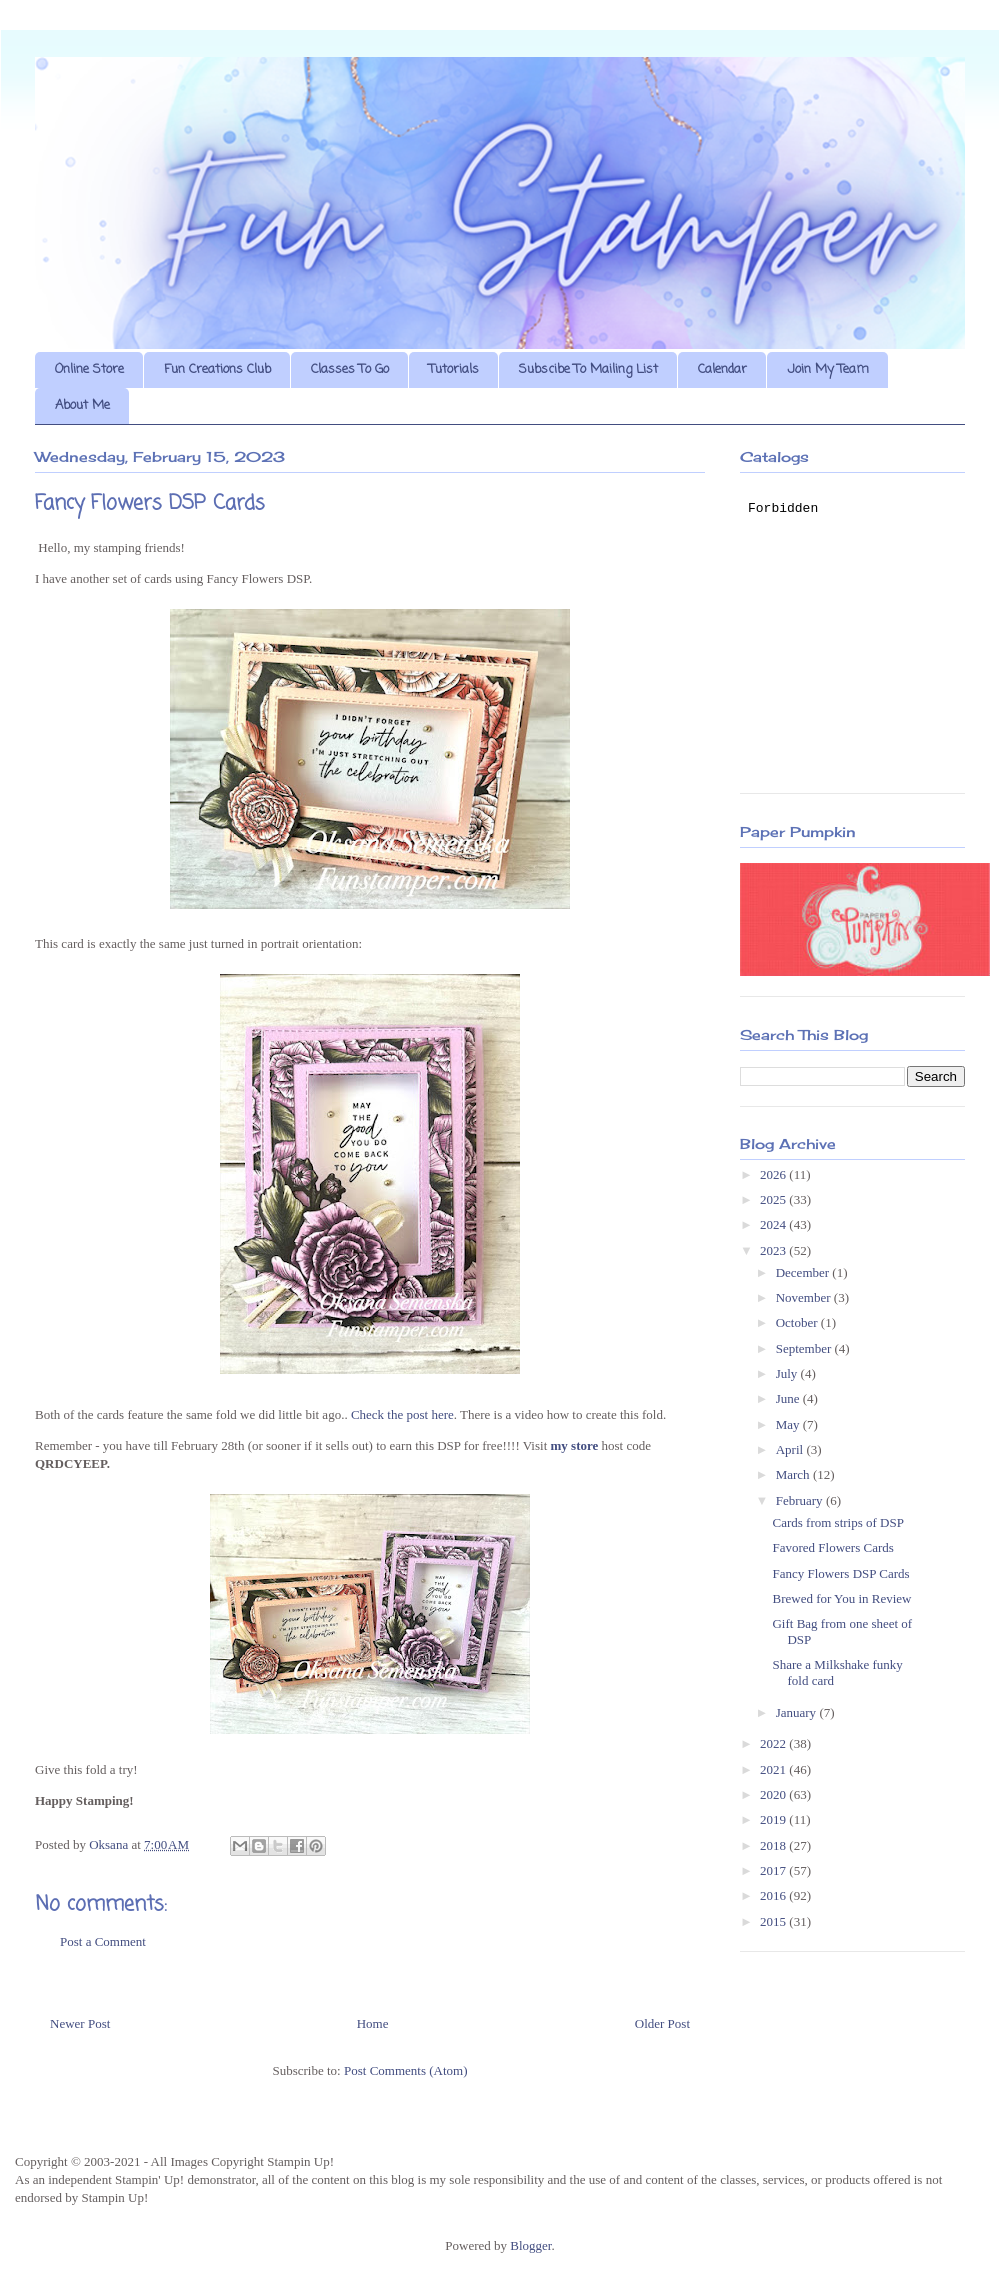 The image size is (1000, 2286). Describe the element at coordinates (837, 1522) in the screenshot. I see `Cards from strips of DSP` at that location.